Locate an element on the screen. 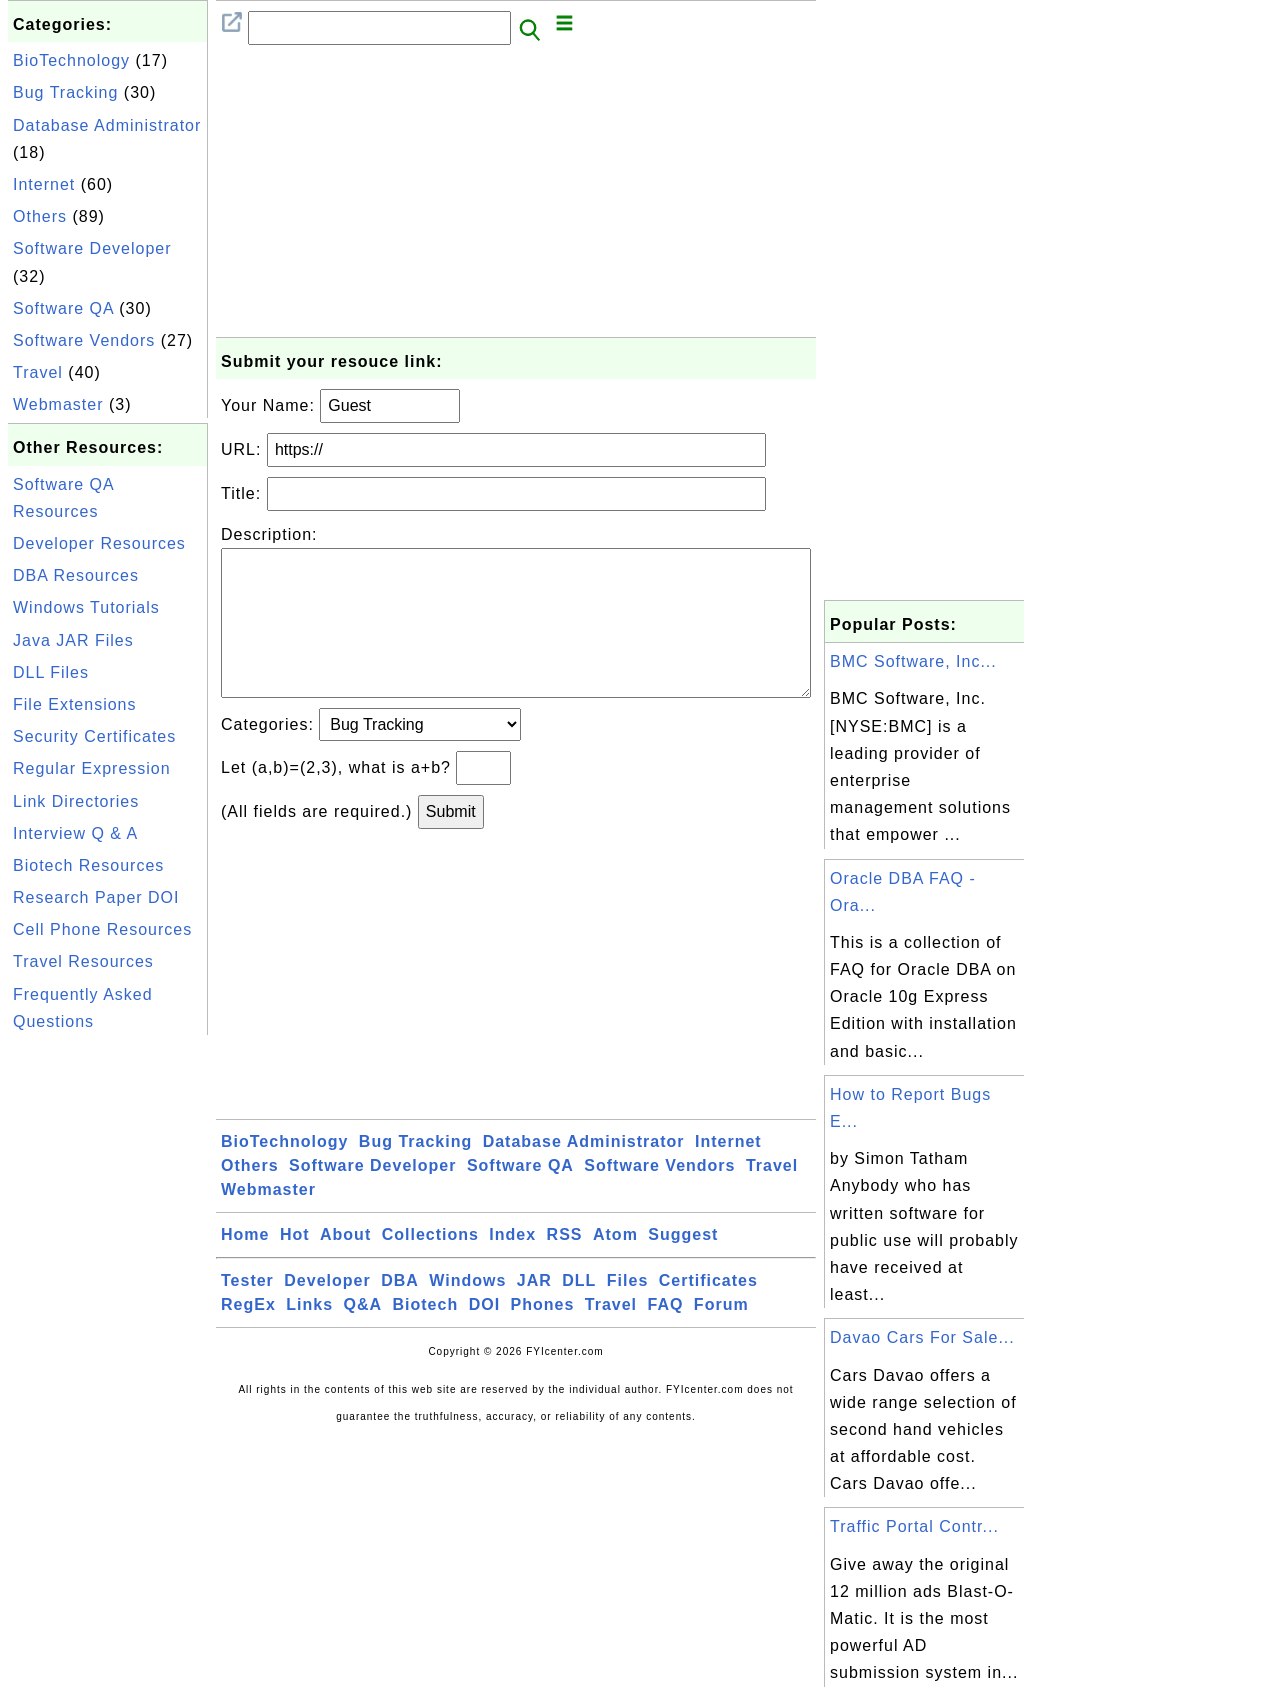 The height and width of the screenshot is (1697, 1280). Forum is located at coordinates (721, 1336).